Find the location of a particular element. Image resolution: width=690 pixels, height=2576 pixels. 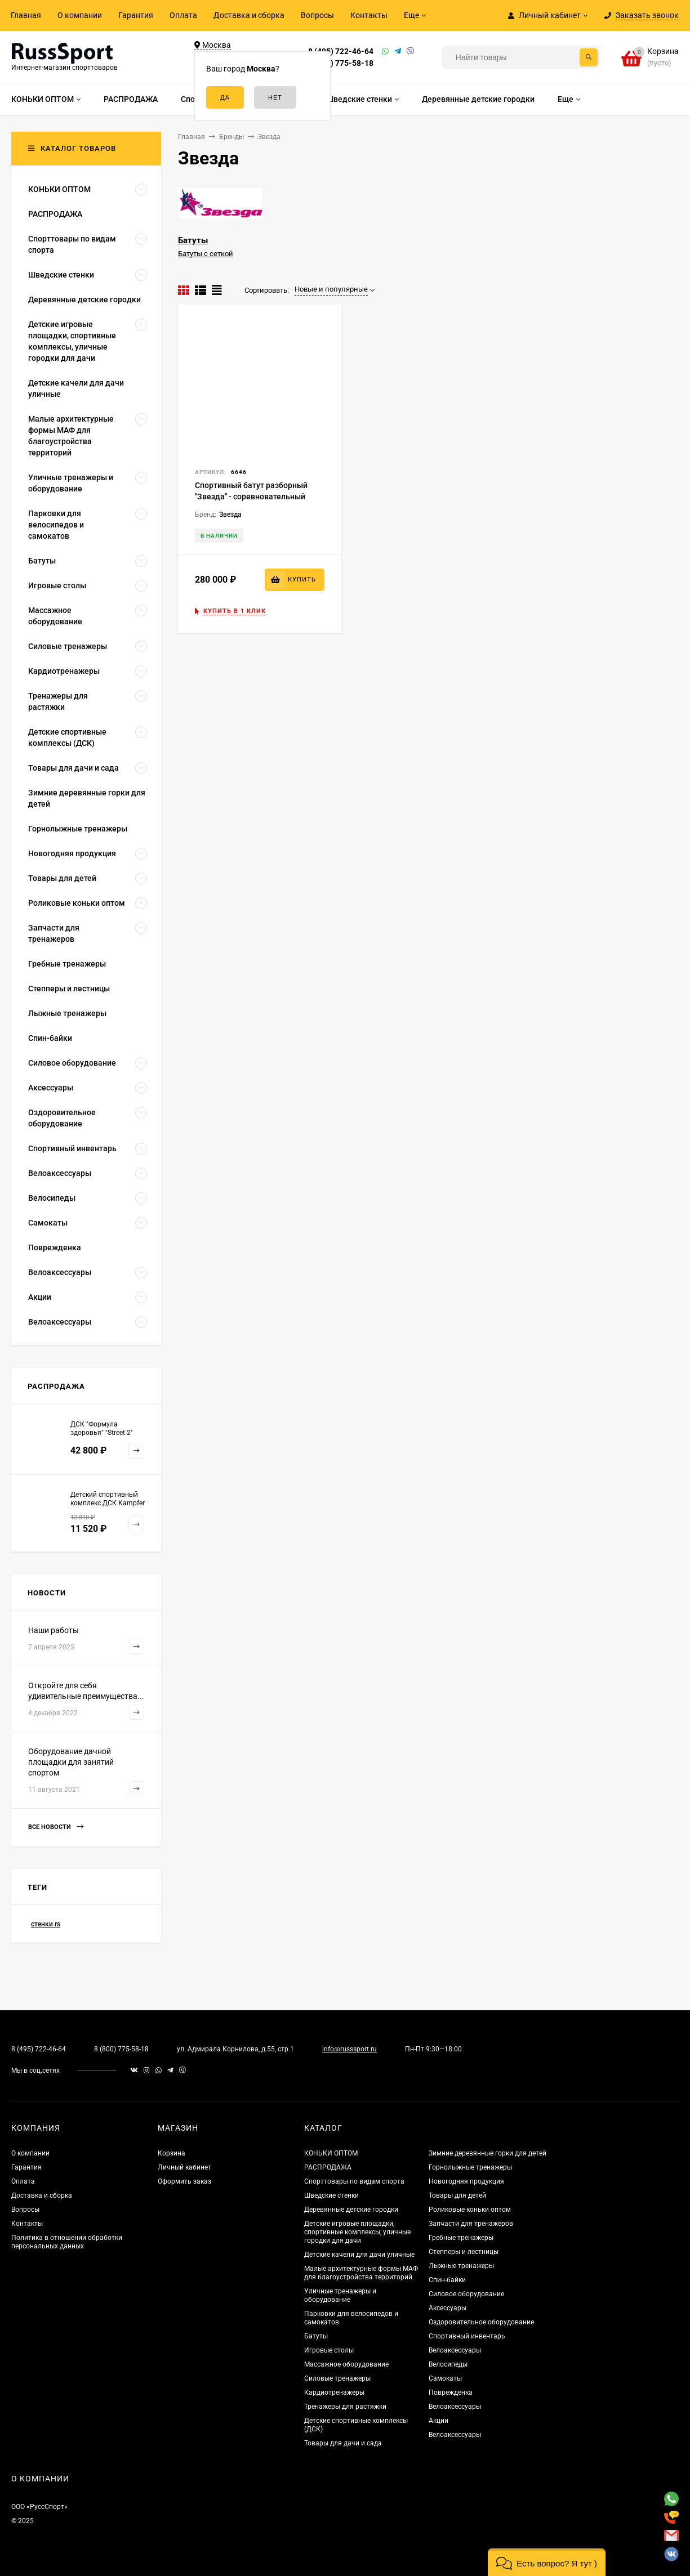

Лыжные тренажеры is located at coordinates (461, 2266).